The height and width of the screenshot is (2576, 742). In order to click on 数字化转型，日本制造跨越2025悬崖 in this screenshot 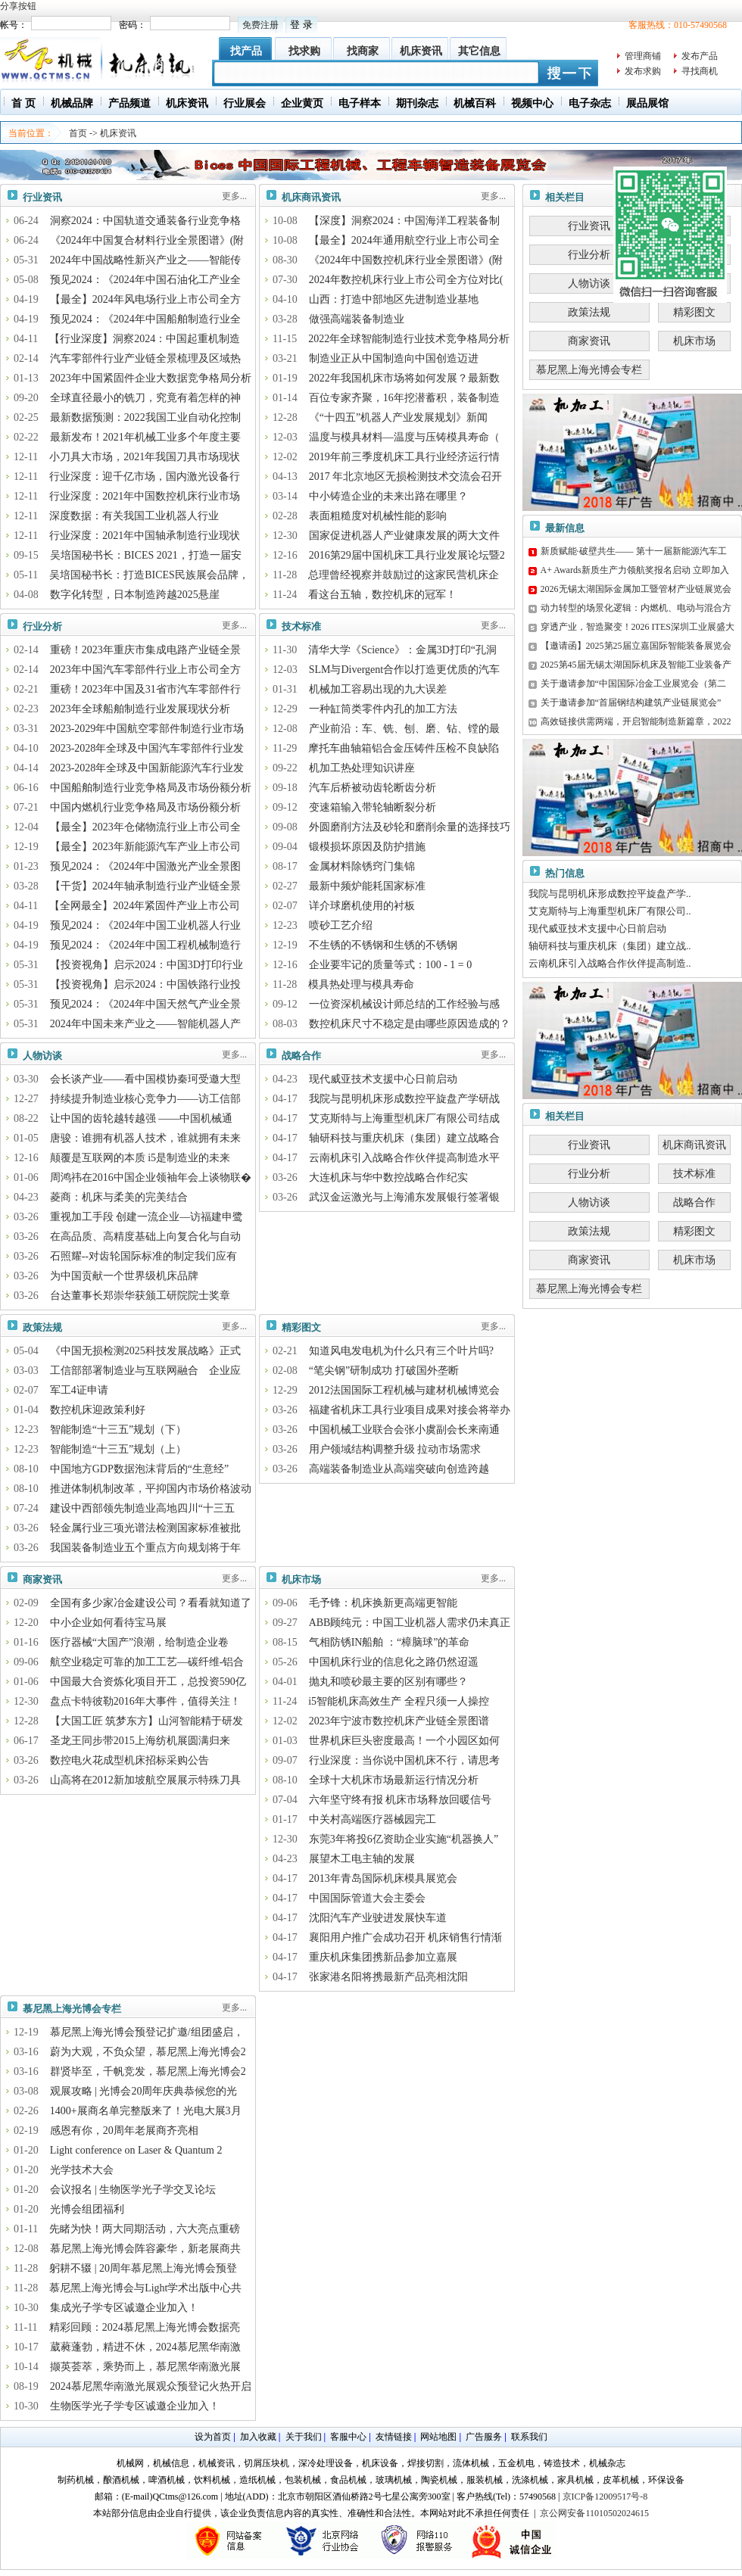, I will do `click(135, 594)`.